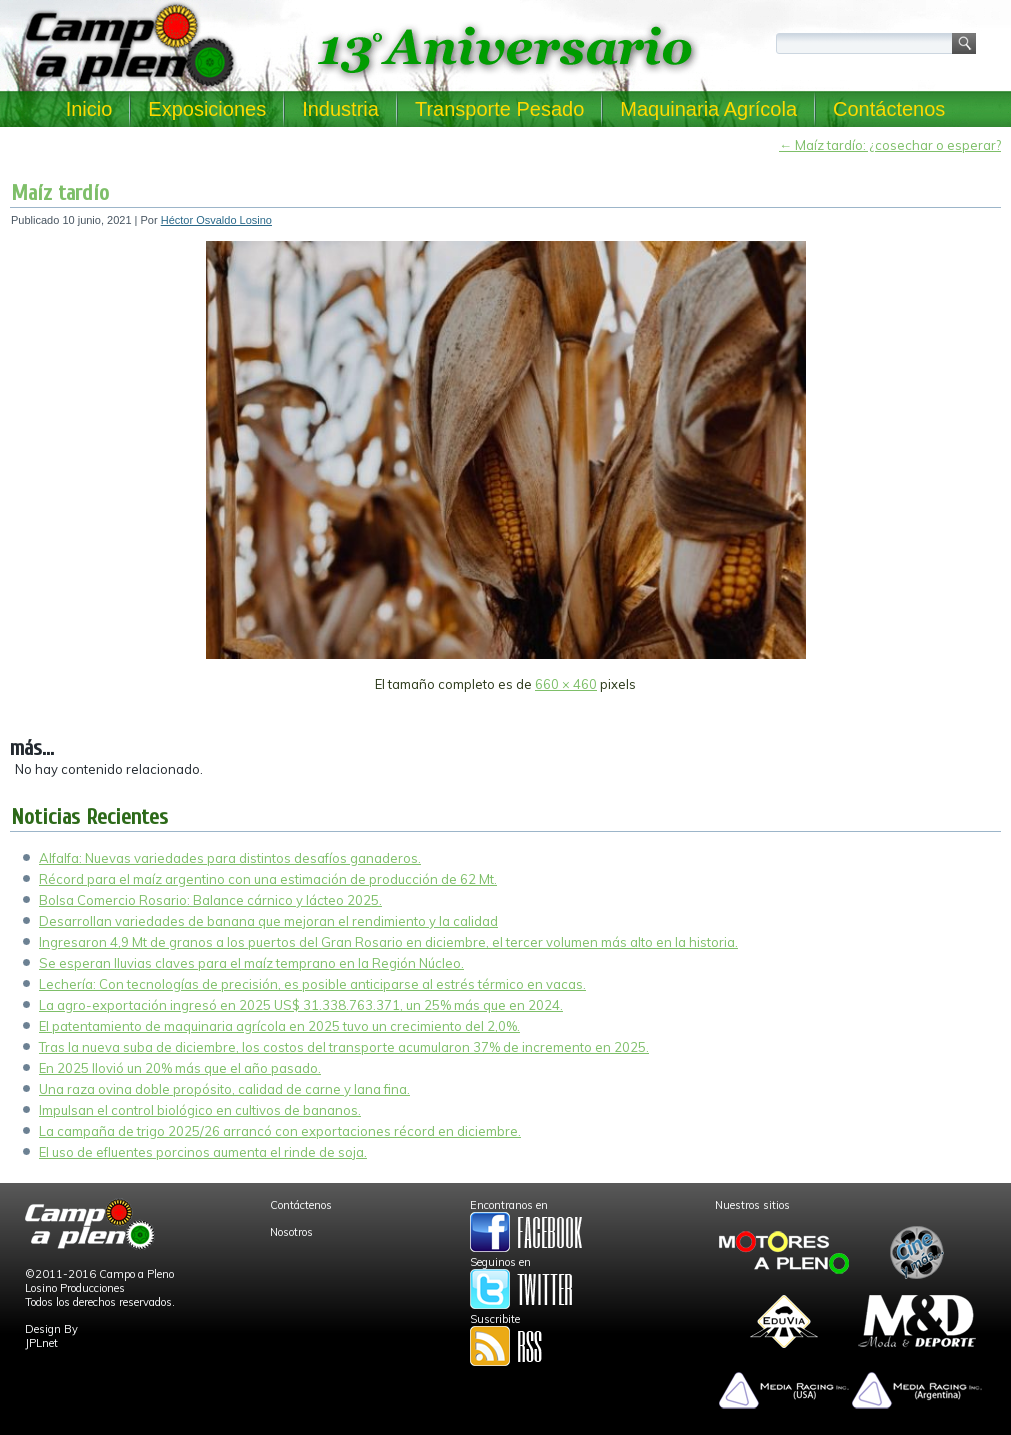  Describe the element at coordinates (268, 879) in the screenshot. I see `Récord para el maíz argentino con una estimación de producción de 62 Mt.` at that location.